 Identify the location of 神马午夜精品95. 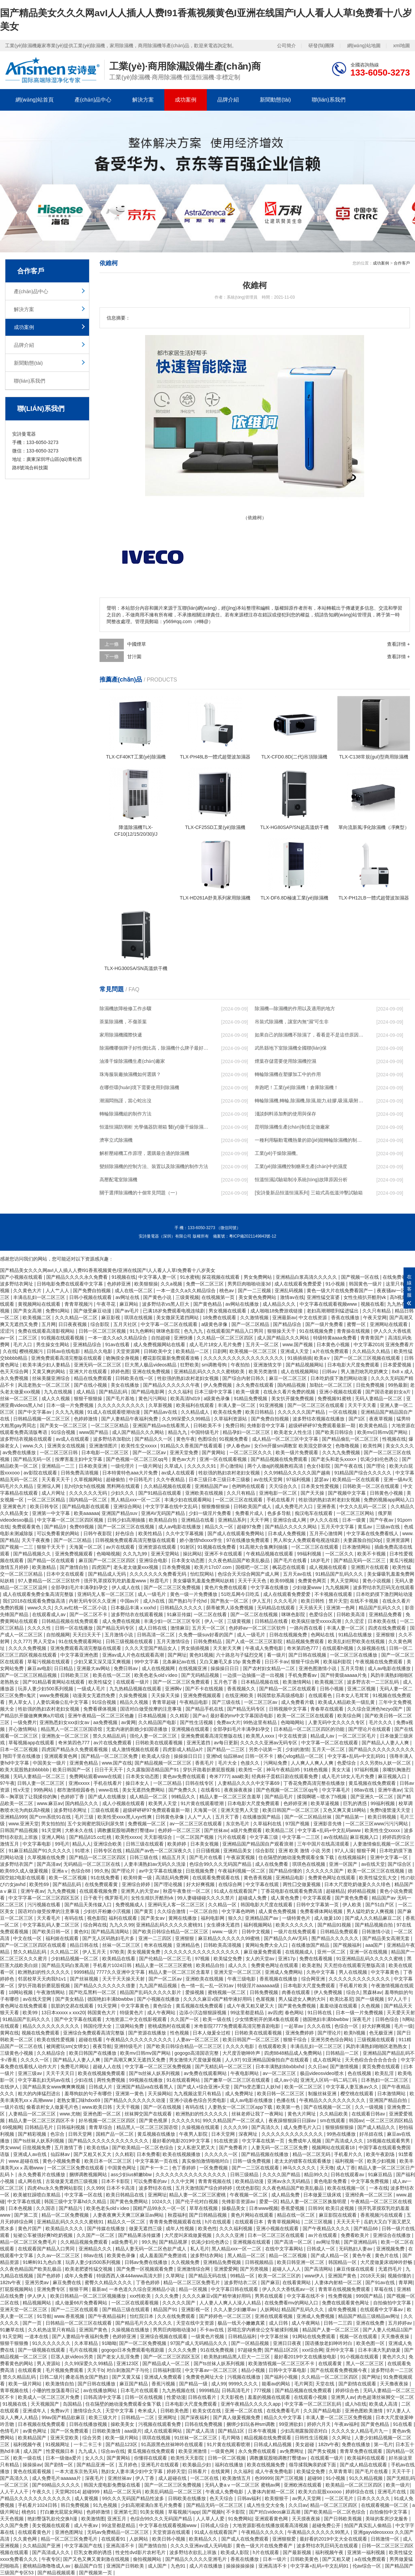
(283, 1769).